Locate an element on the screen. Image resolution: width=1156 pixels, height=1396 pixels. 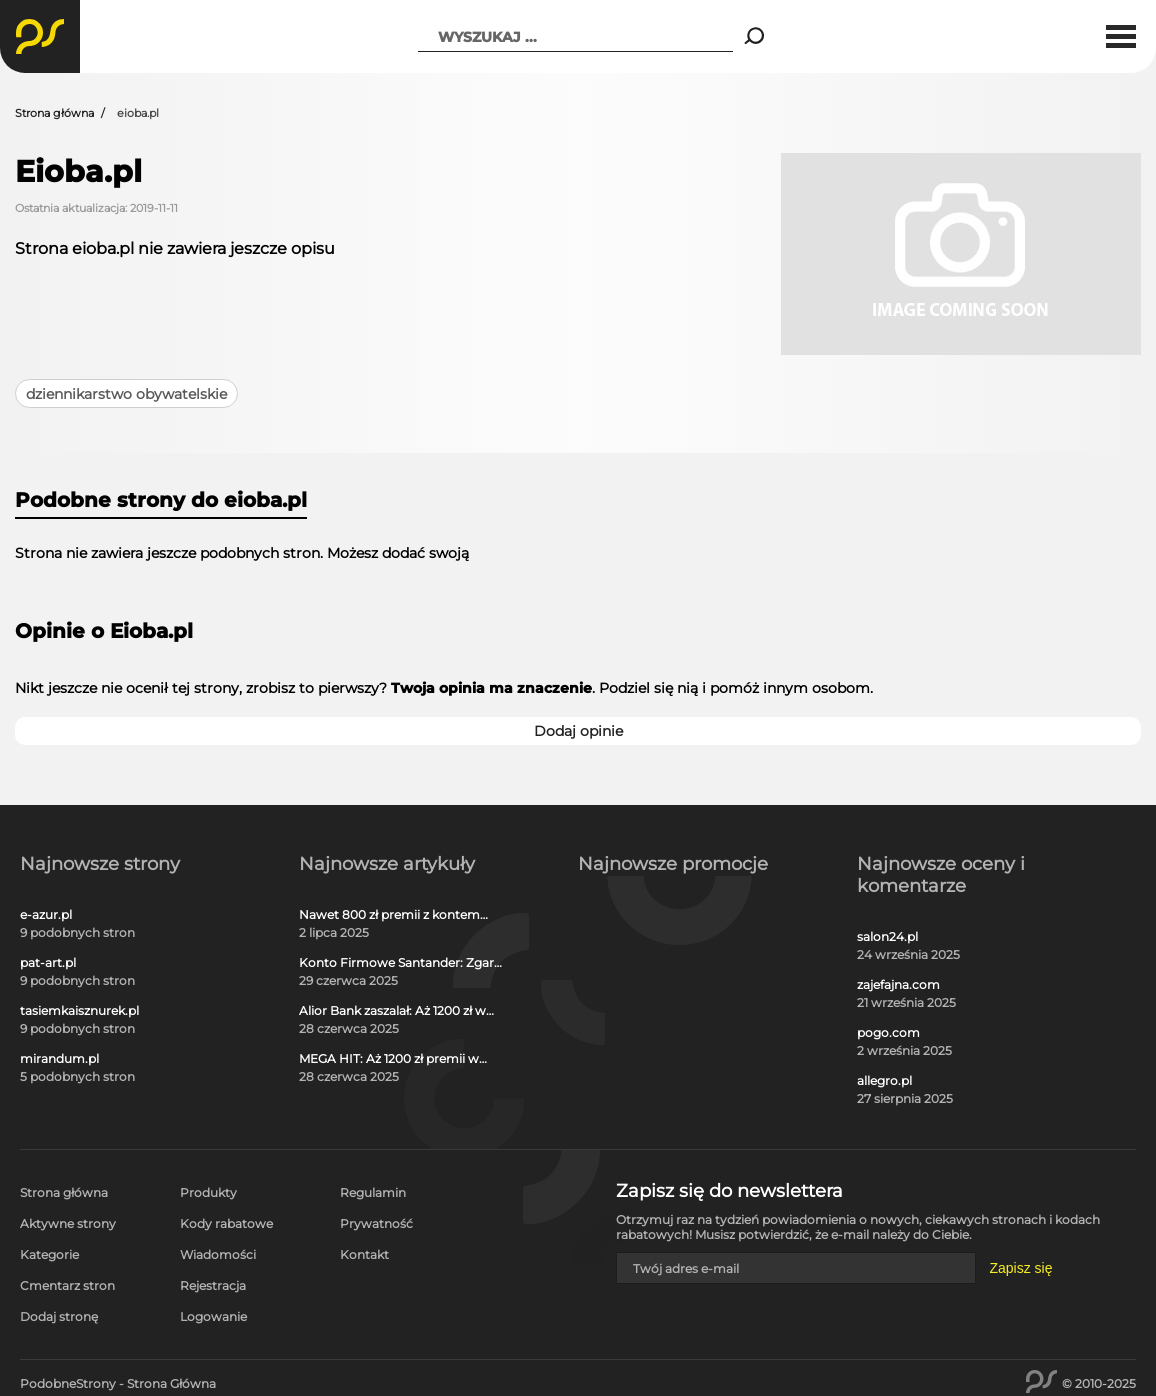
Wiadomości is located at coordinates (218, 1254).